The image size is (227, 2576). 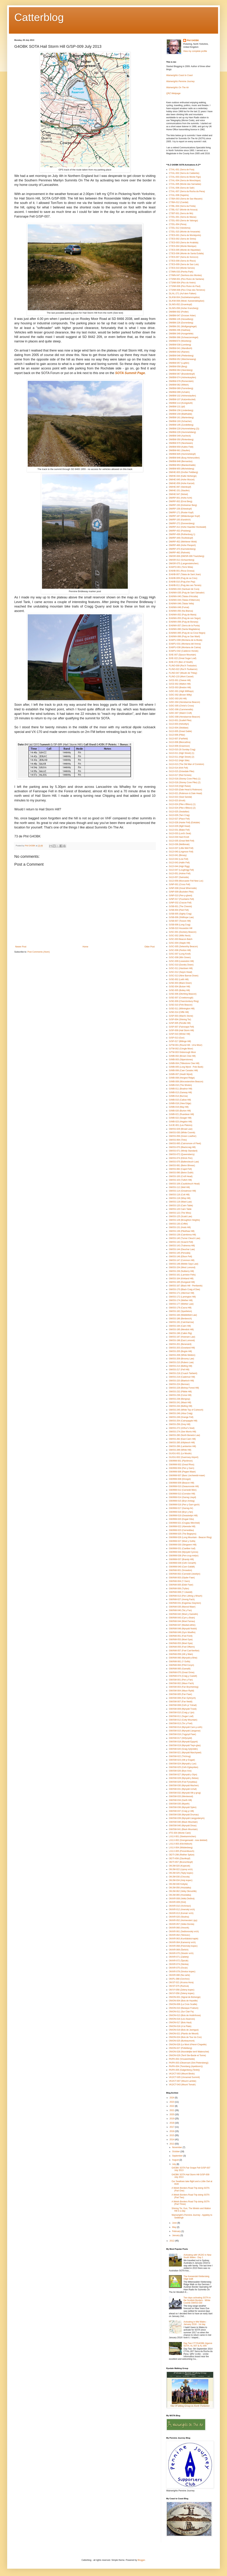 I want to click on GM/SS-103 (Tullich Hill), so click(x=180, y=1180).